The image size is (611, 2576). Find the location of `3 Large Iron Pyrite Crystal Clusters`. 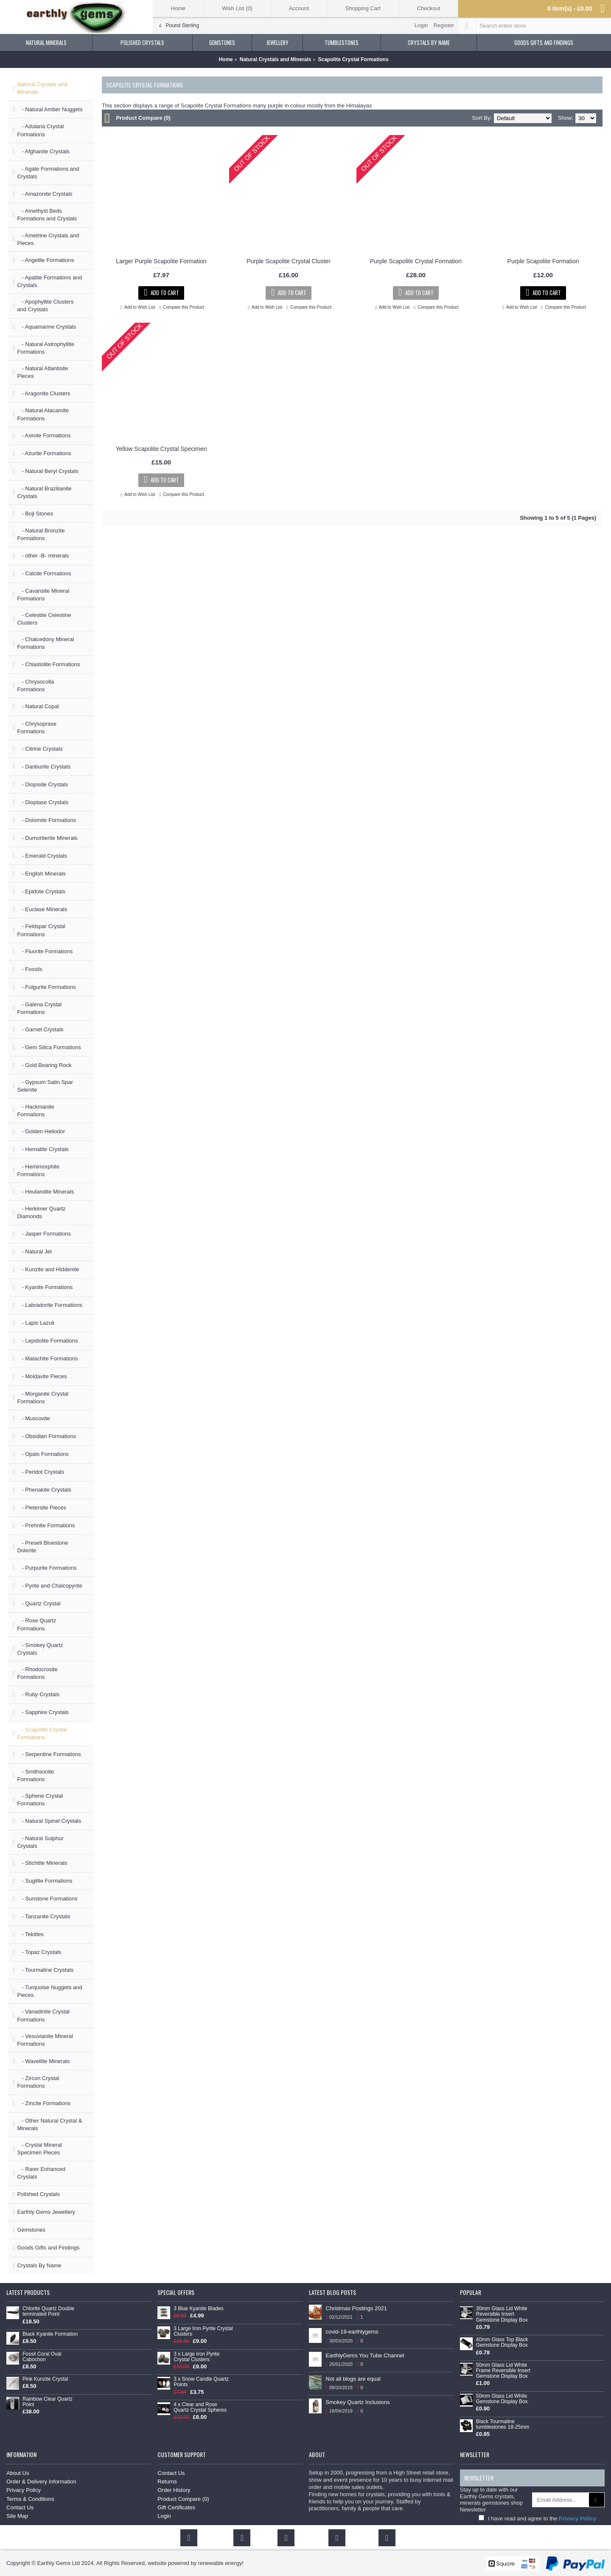

3 Large Iron Pyrite Crystal Clusters is located at coordinates (203, 2331).